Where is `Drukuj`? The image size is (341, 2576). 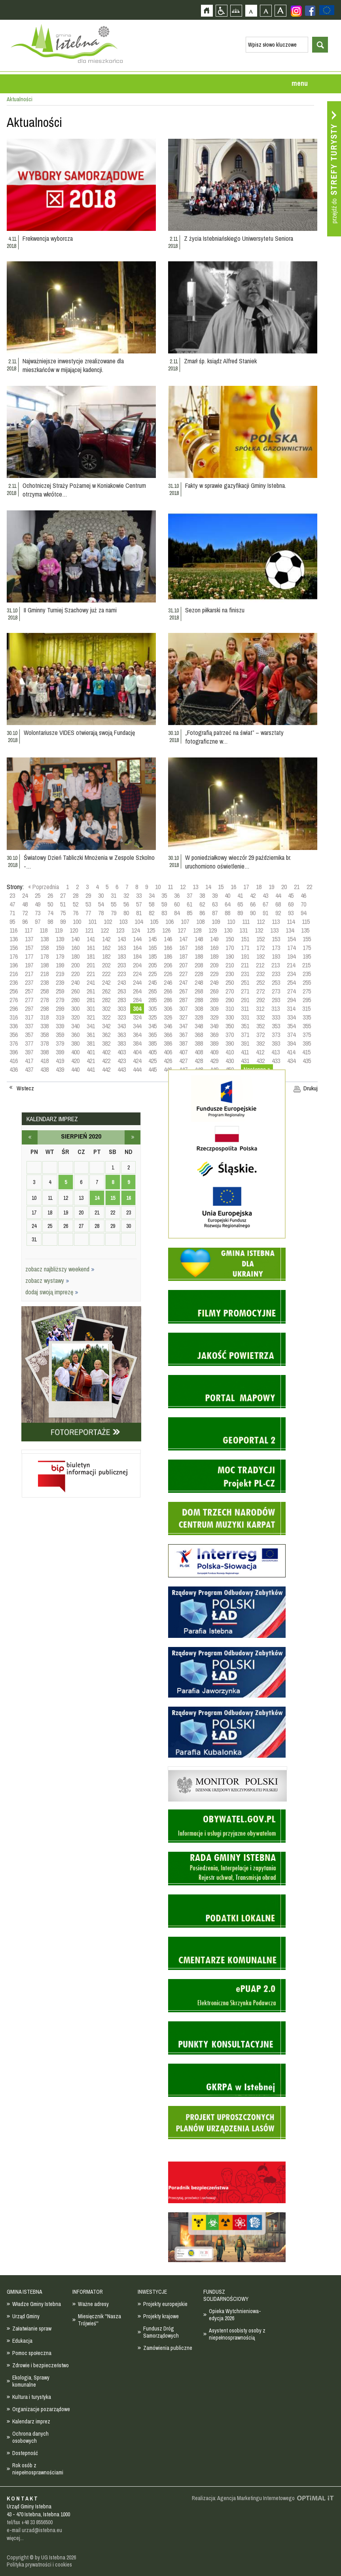 Drukuj is located at coordinates (310, 1088).